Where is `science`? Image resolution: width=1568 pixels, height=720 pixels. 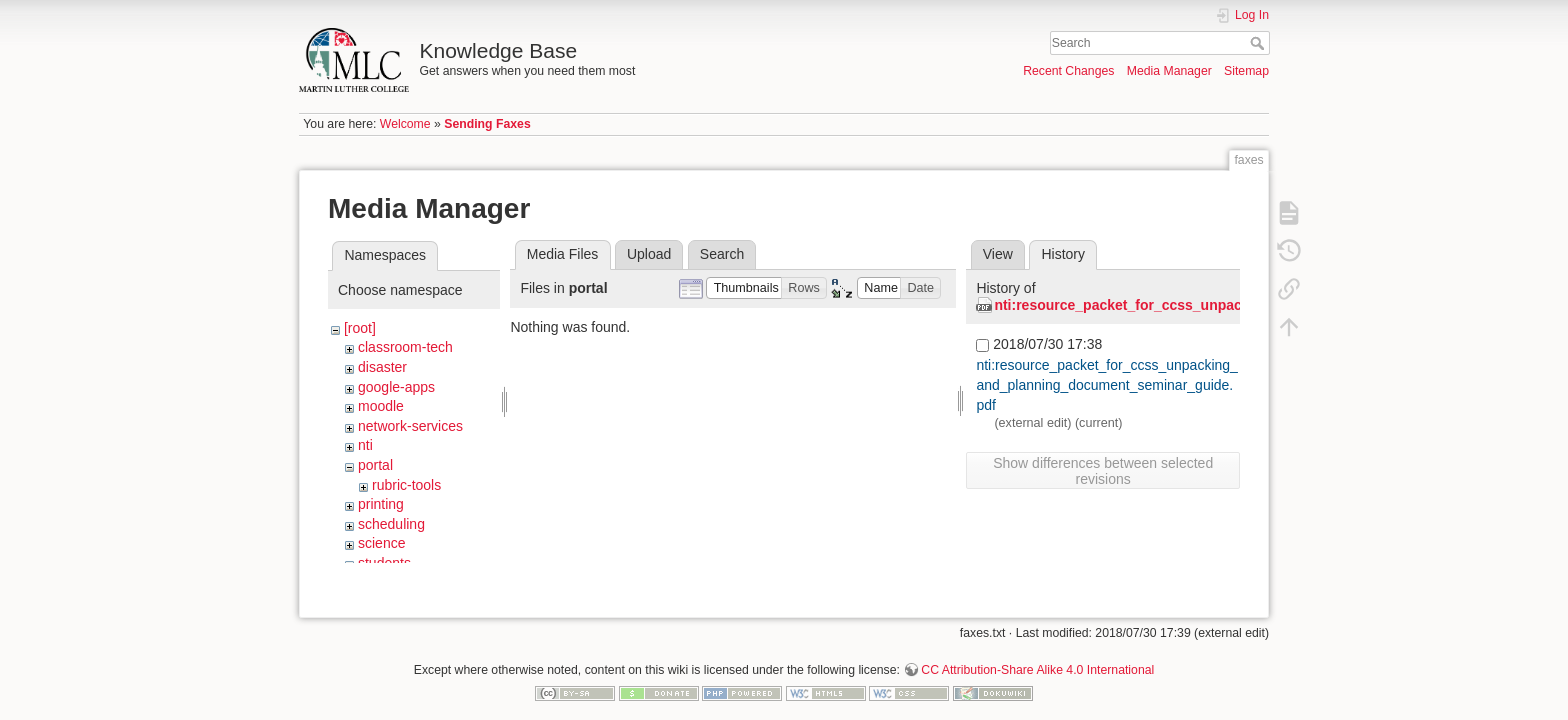
science is located at coordinates (381, 543).